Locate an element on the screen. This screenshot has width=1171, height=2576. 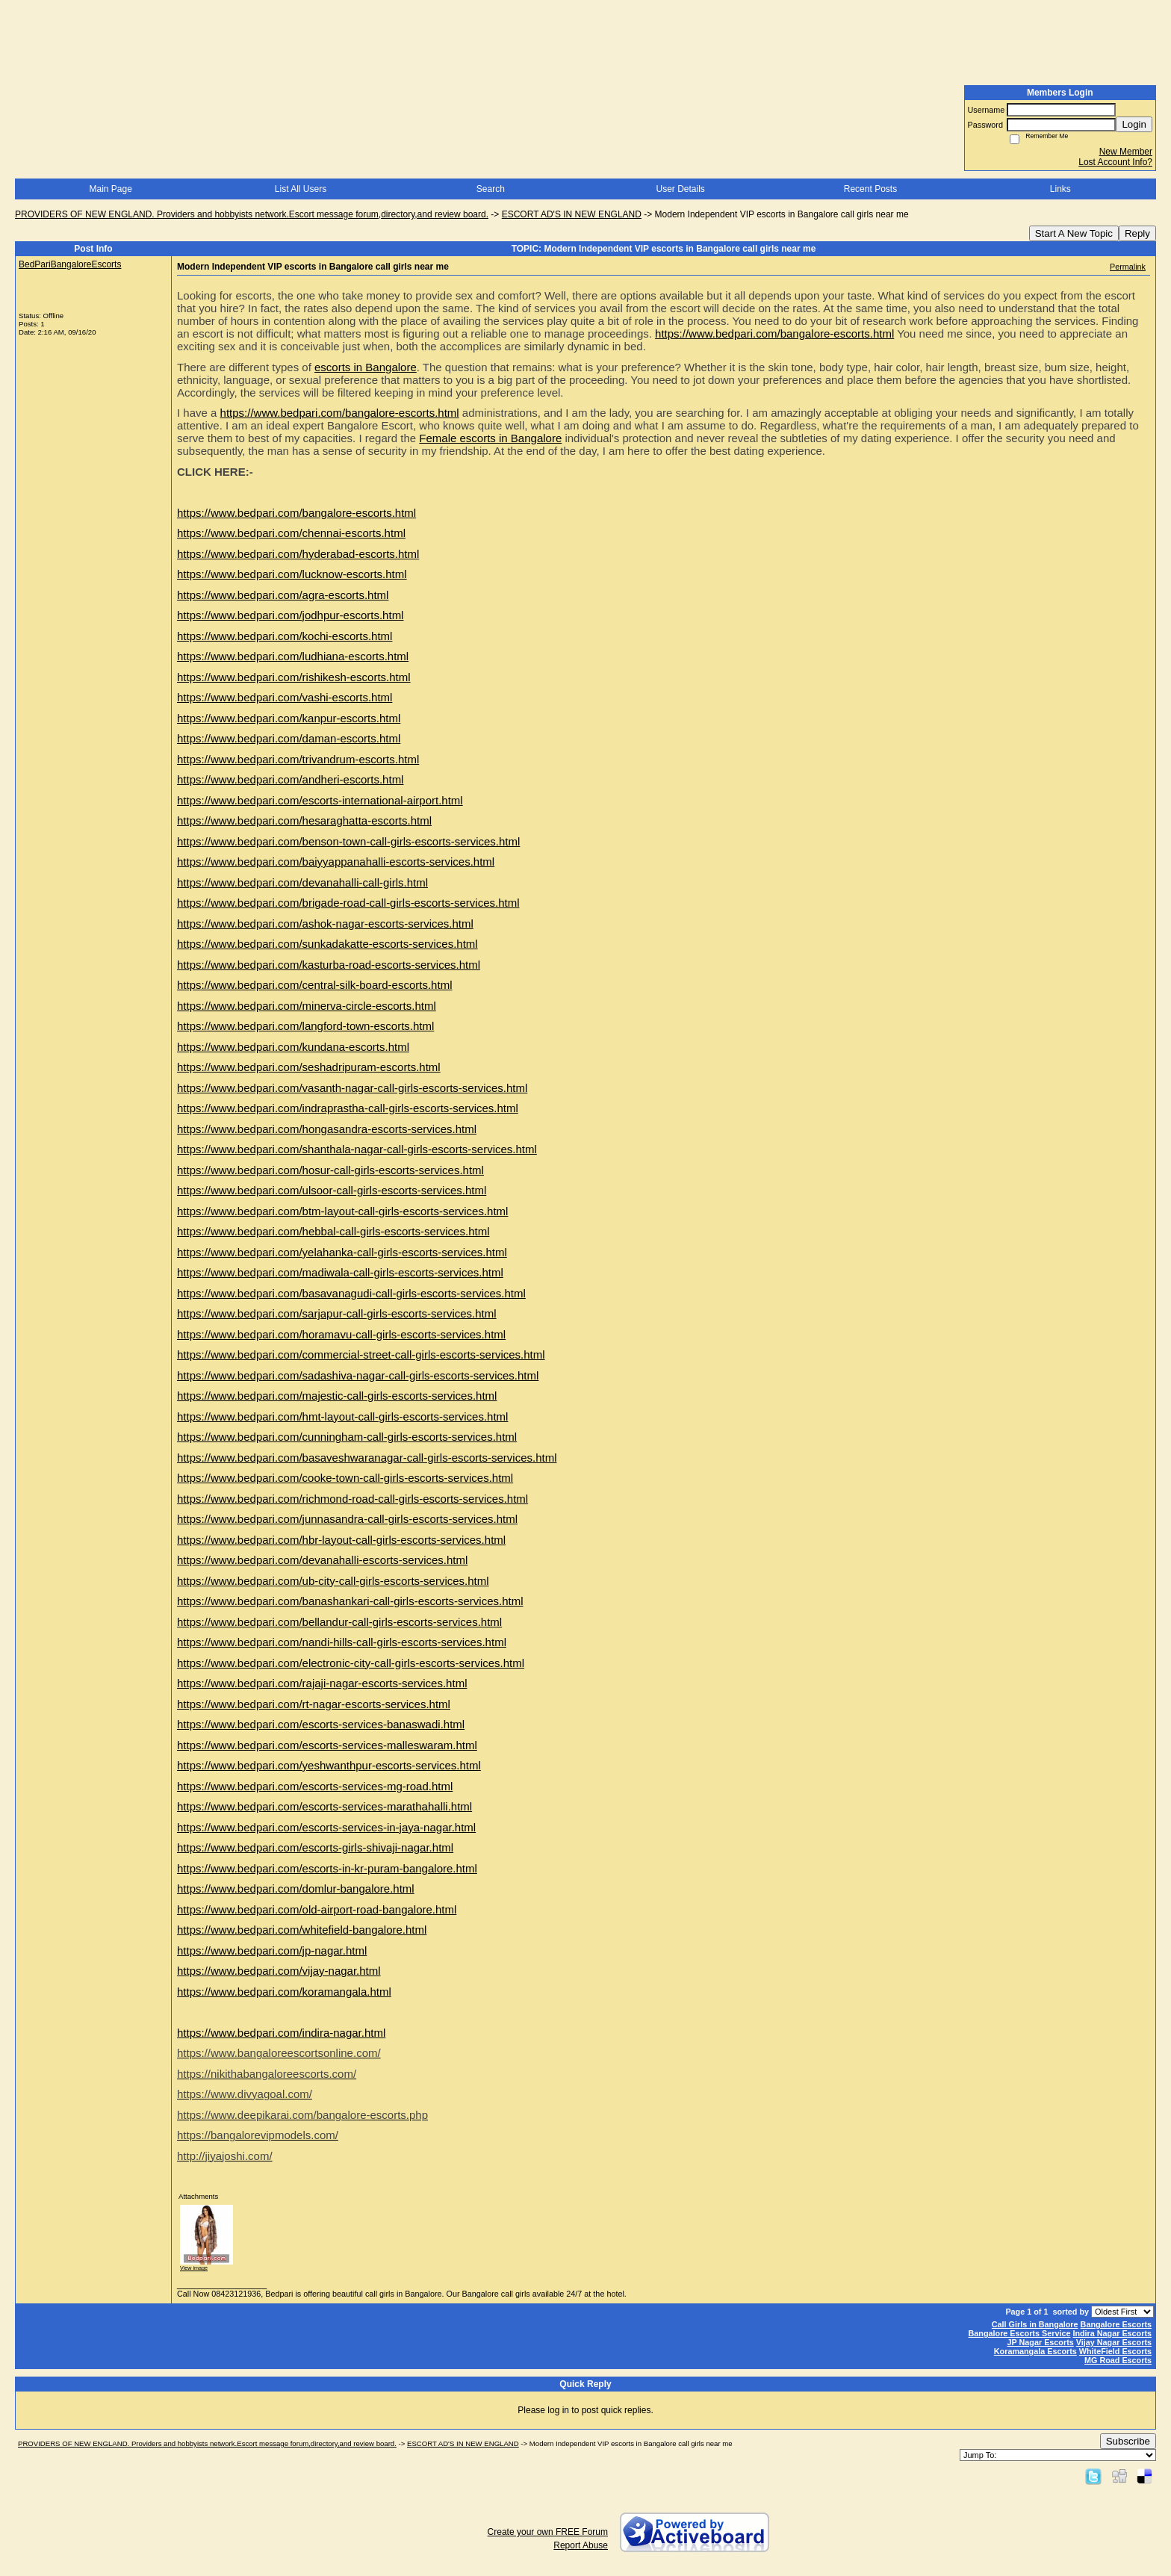
https://www.bedpari.com/cunningham-call-girls-escorts-services.html is located at coordinates (347, 1436).